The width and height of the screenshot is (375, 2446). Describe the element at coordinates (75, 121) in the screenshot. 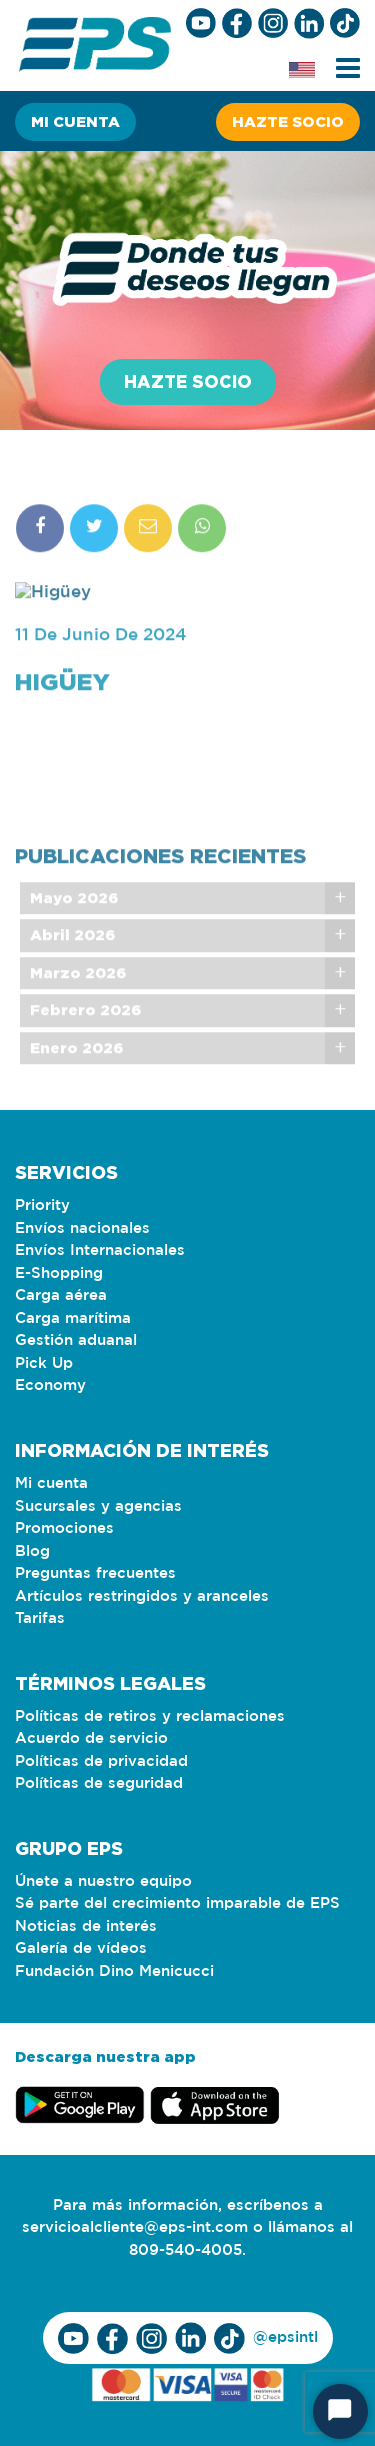

I see `Mi cuenta` at that location.